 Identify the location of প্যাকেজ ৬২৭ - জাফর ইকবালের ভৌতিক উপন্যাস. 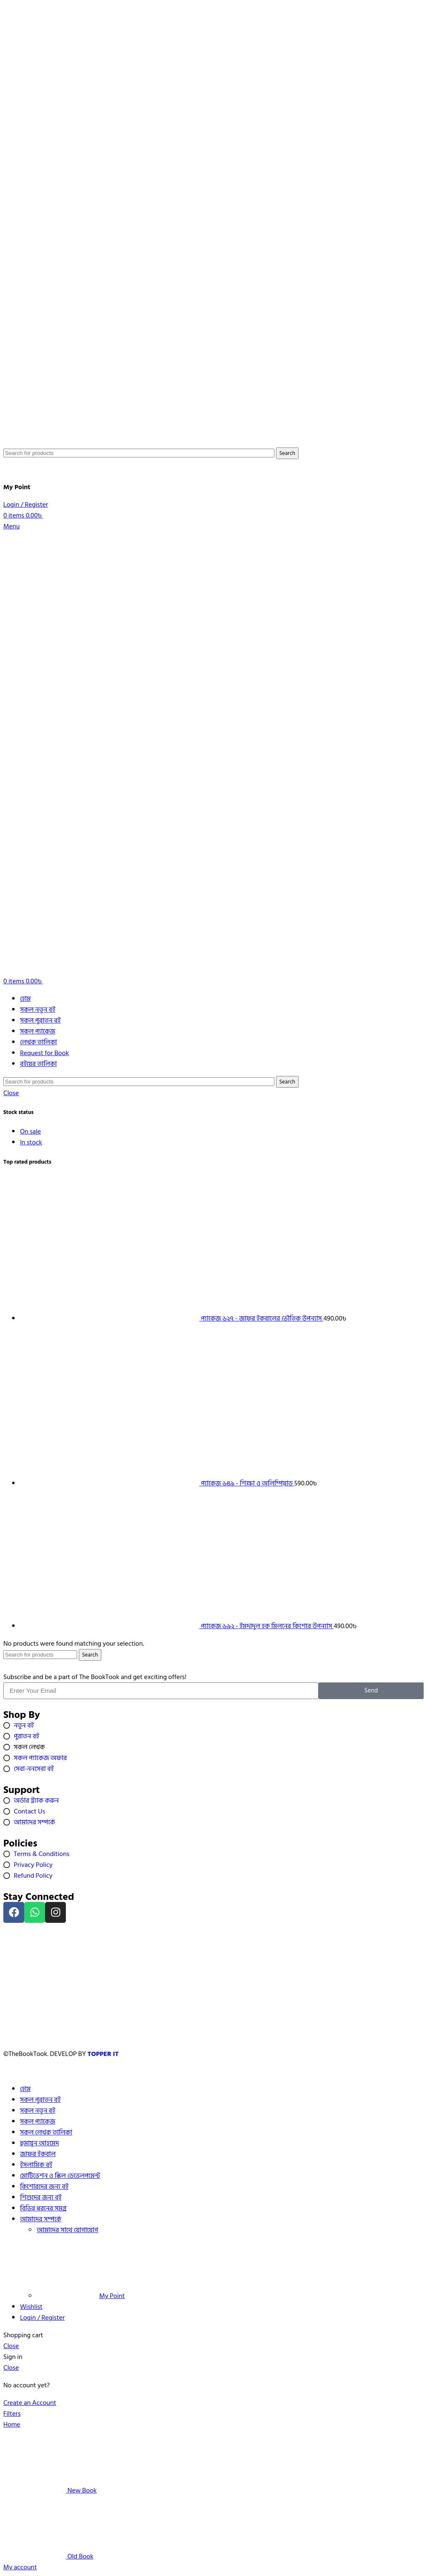
(262, 1318).